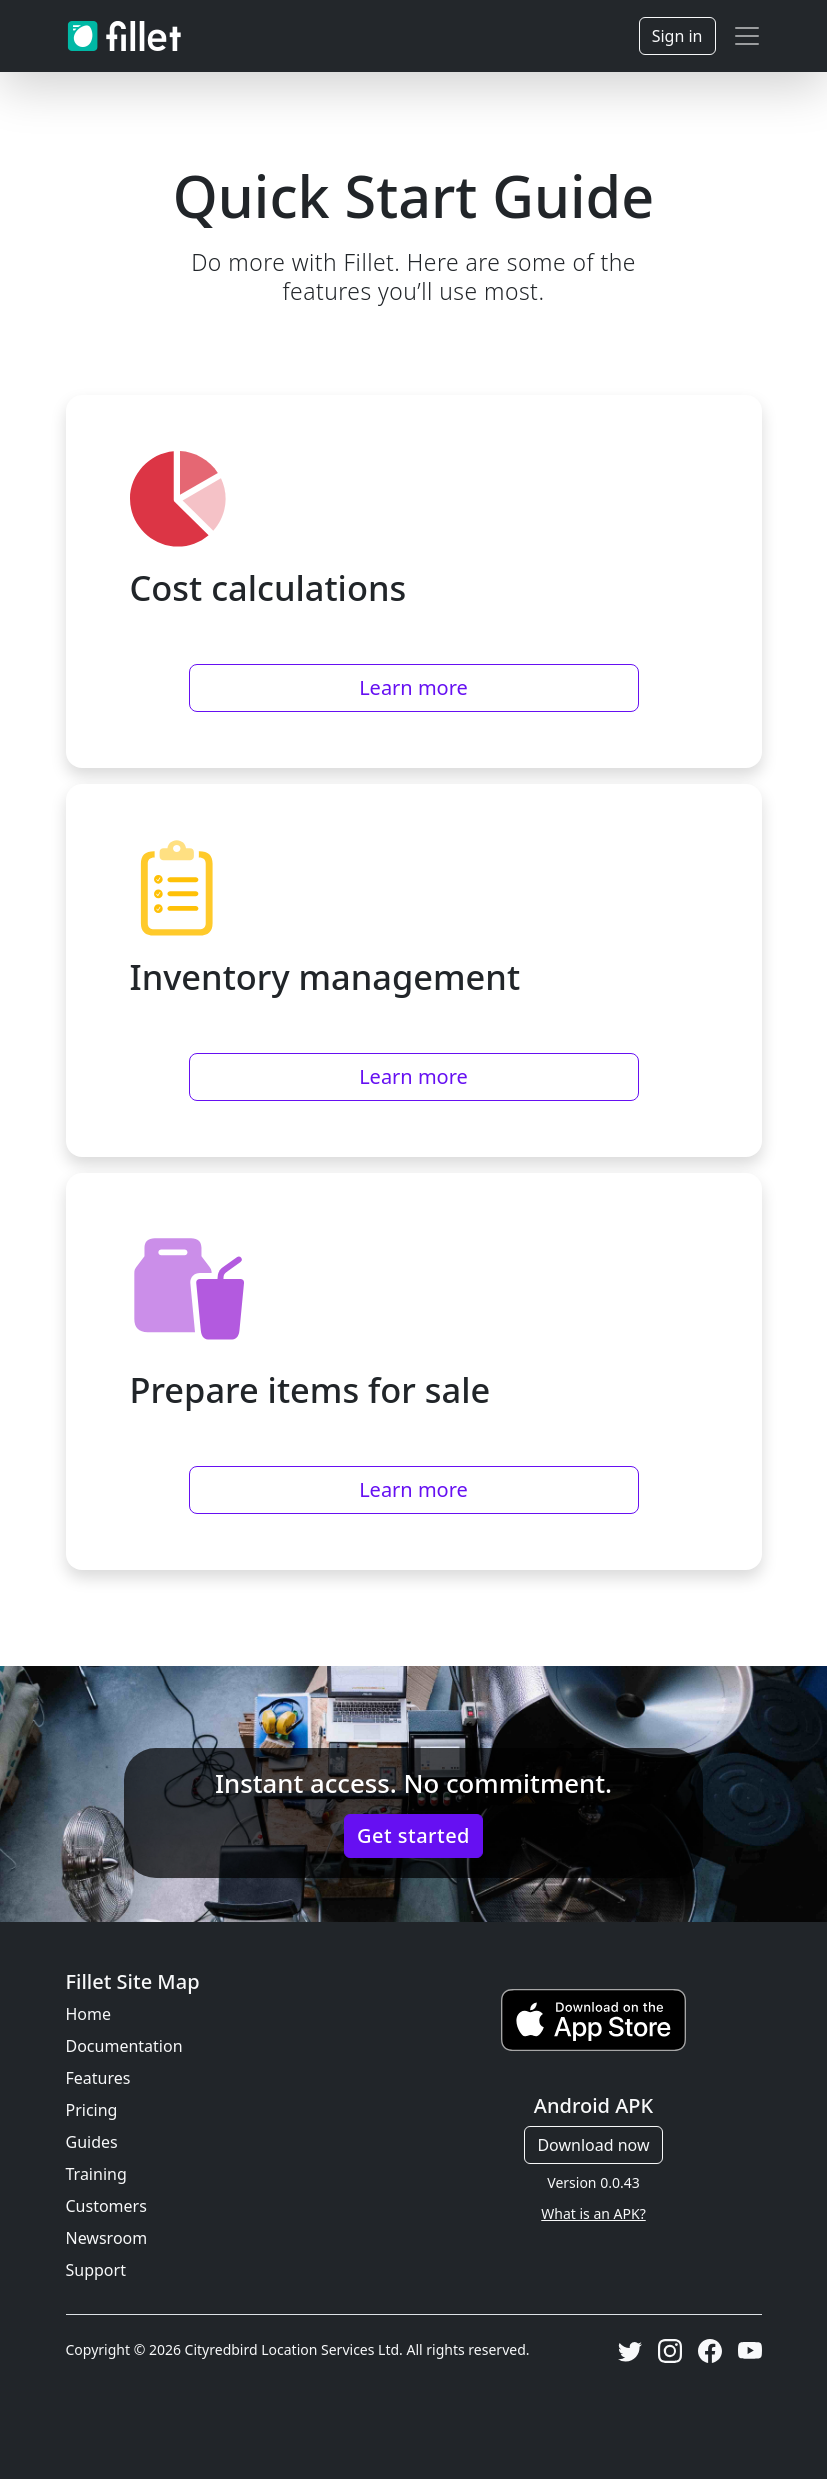 The height and width of the screenshot is (2479, 827). Describe the element at coordinates (107, 2238) in the screenshot. I see `Newsroom` at that location.